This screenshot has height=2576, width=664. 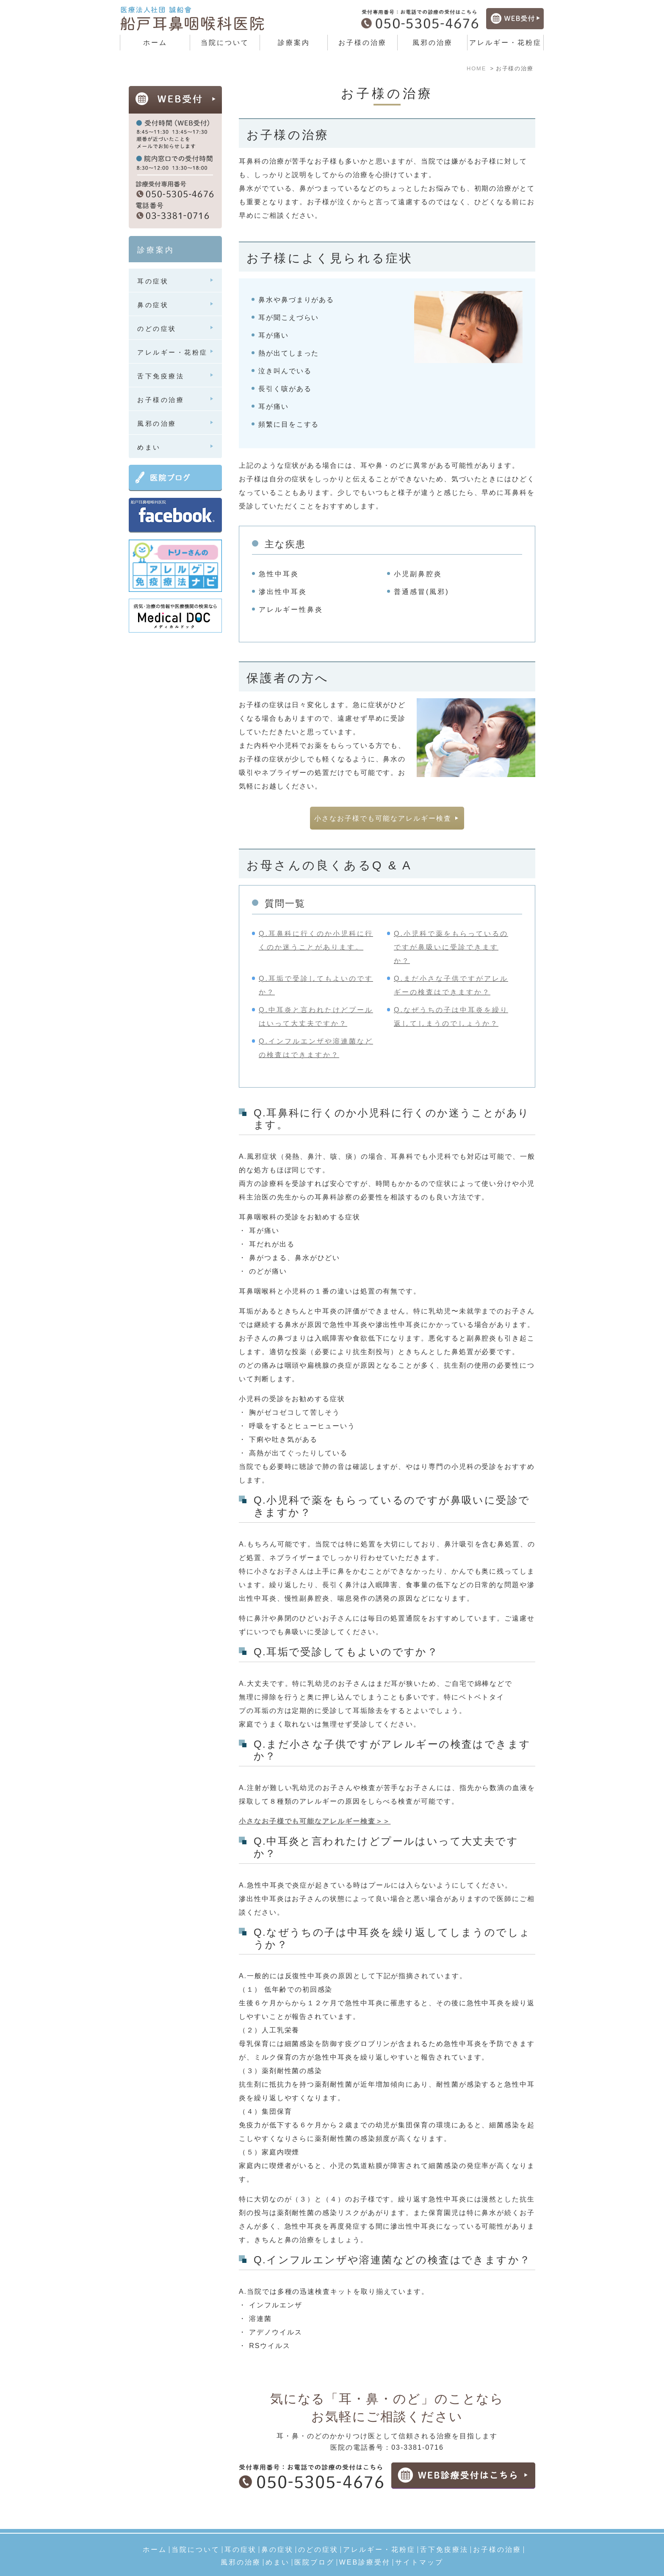 What do you see at coordinates (362, 42) in the screenshot?
I see `お子様の治療` at bounding box center [362, 42].